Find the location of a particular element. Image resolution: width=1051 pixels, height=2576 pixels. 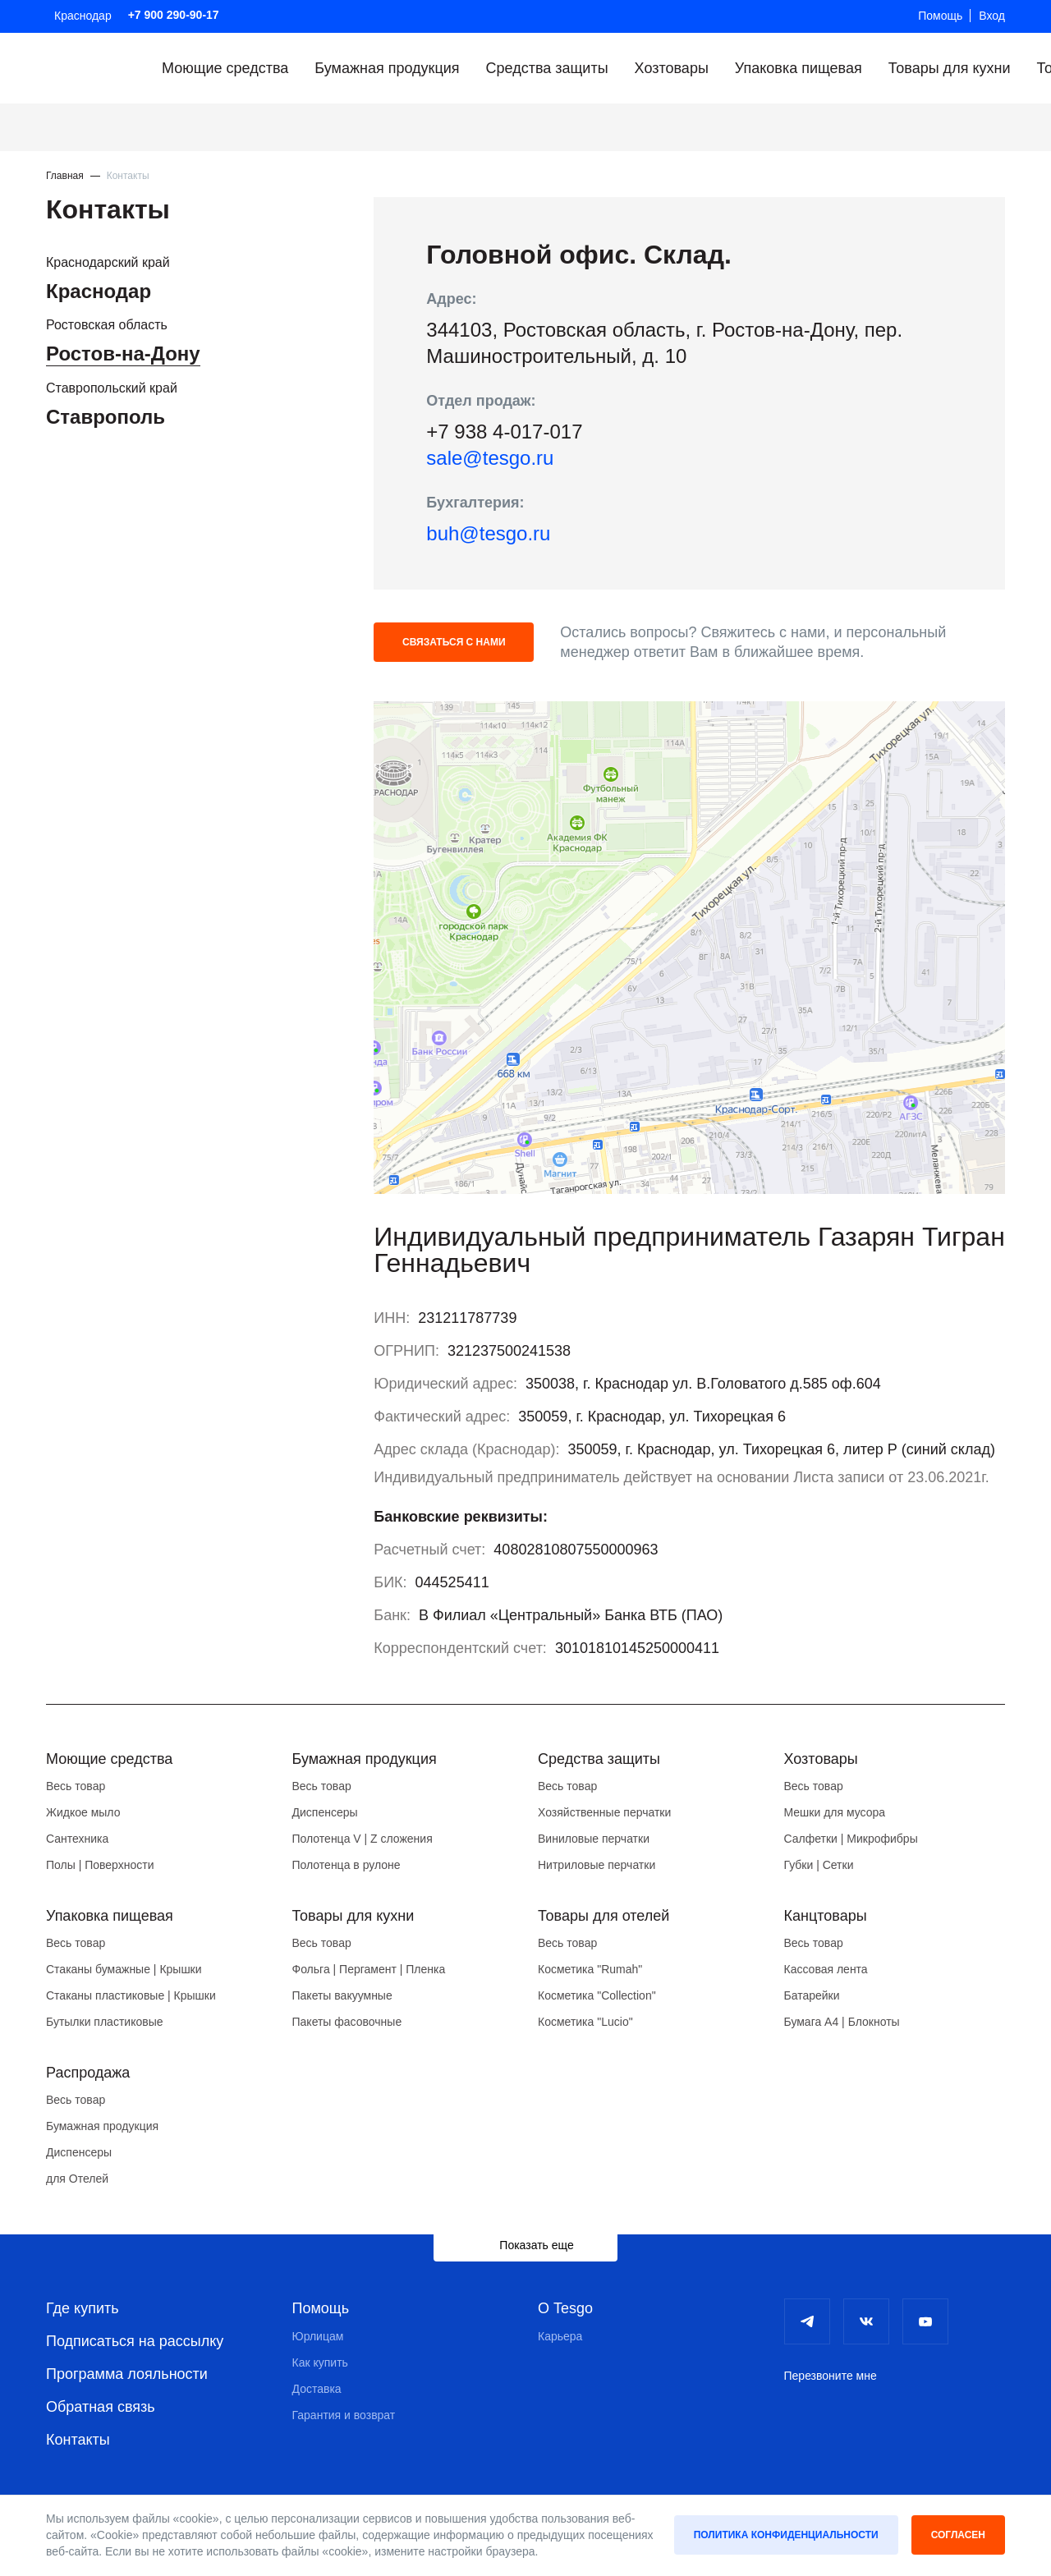

Косметика "Lucio" is located at coordinates (585, 2021).